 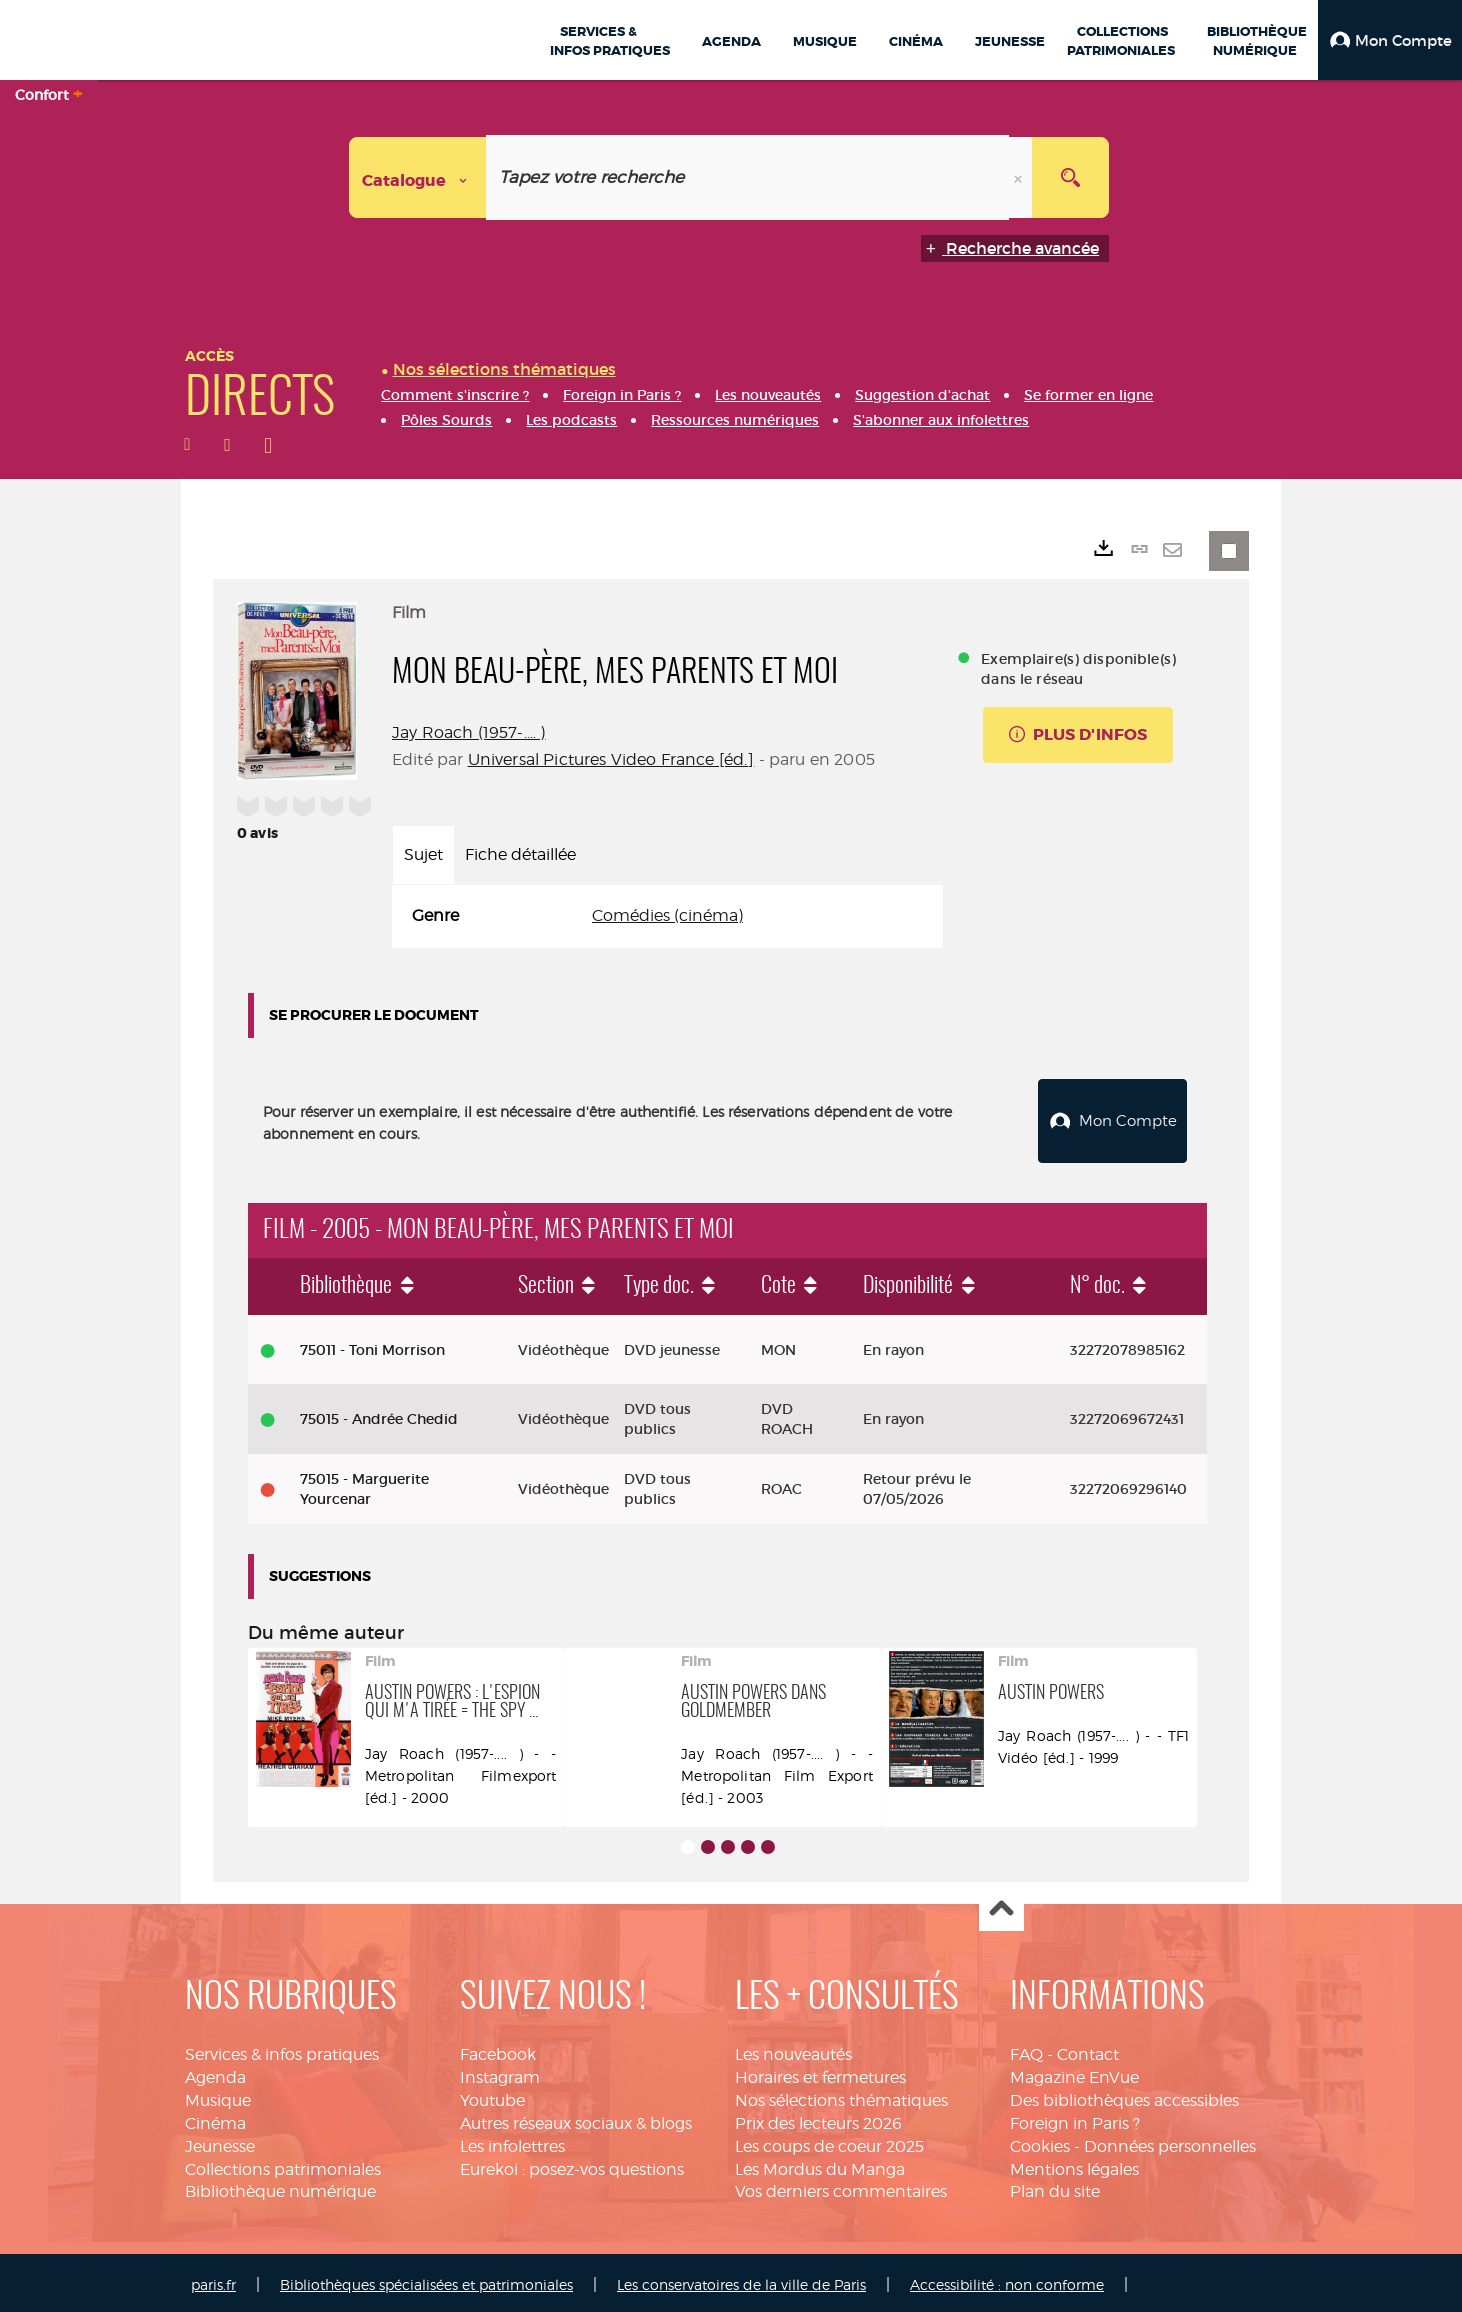 What do you see at coordinates (492, 2095) in the screenshot?
I see `Youtube` at bounding box center [492, 2095].